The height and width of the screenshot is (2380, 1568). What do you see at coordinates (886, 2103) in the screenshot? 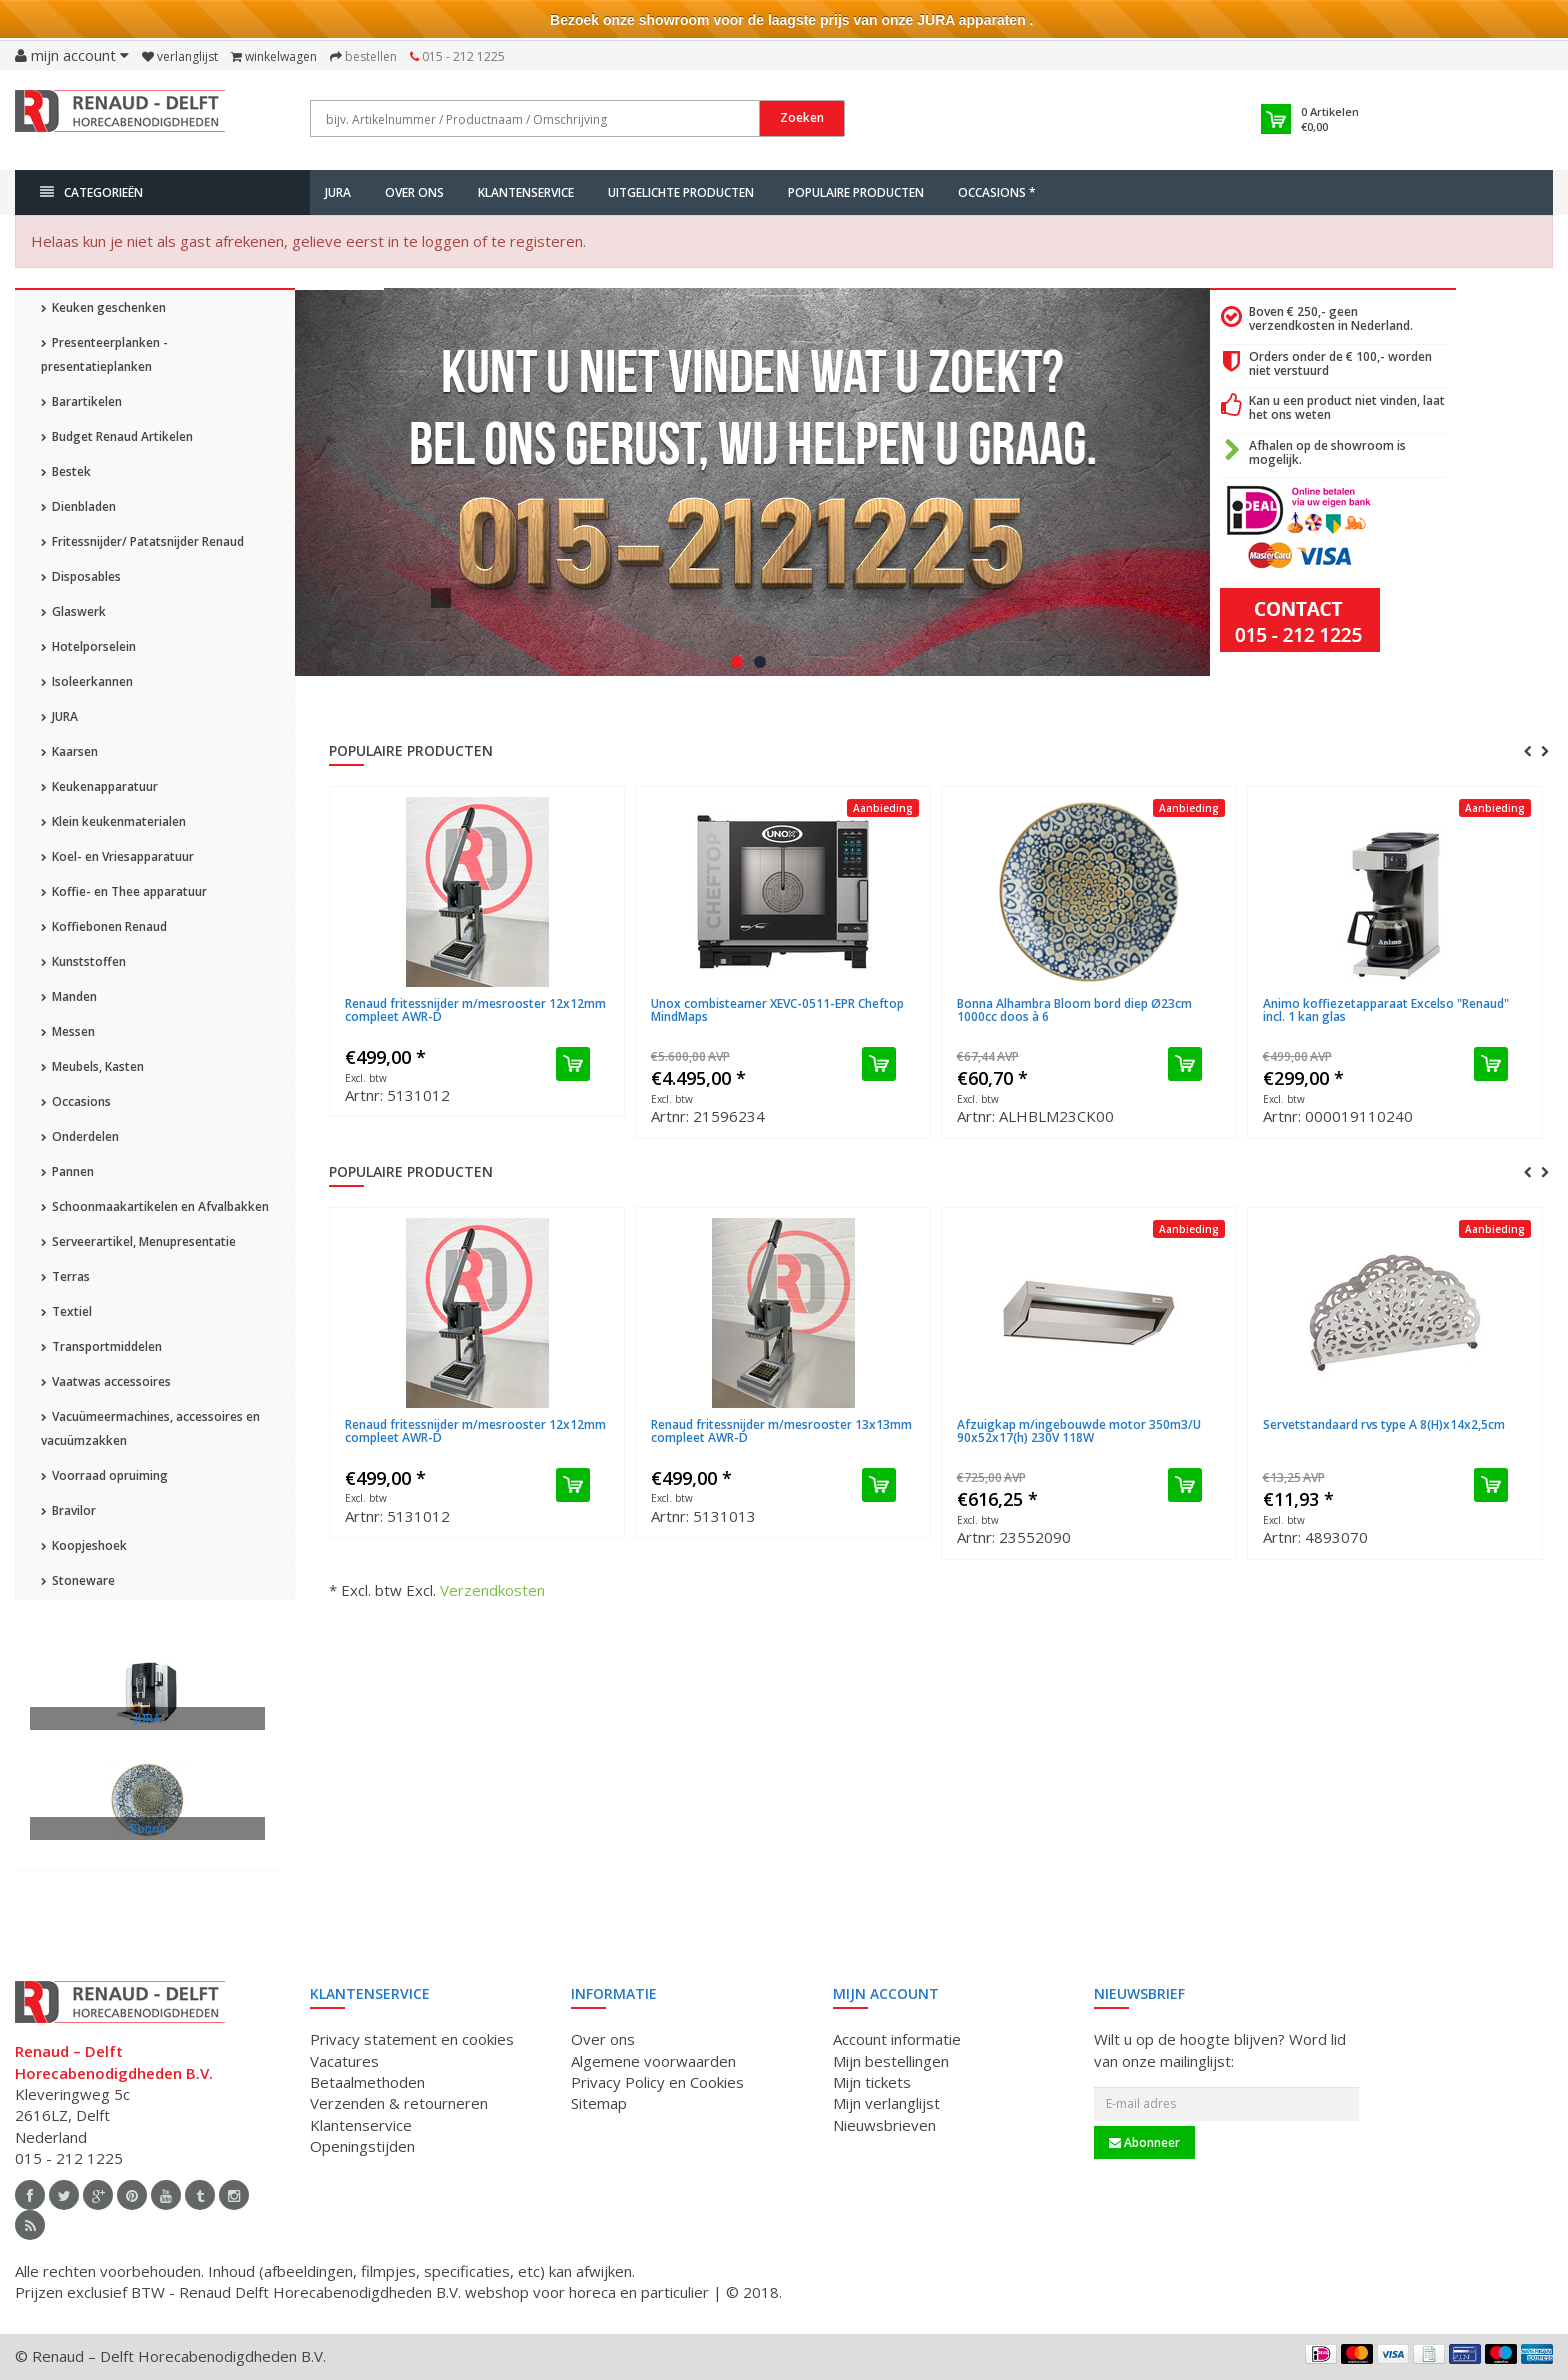
I see `Mijn verlanglijst` at bounding box center [886, 2103].